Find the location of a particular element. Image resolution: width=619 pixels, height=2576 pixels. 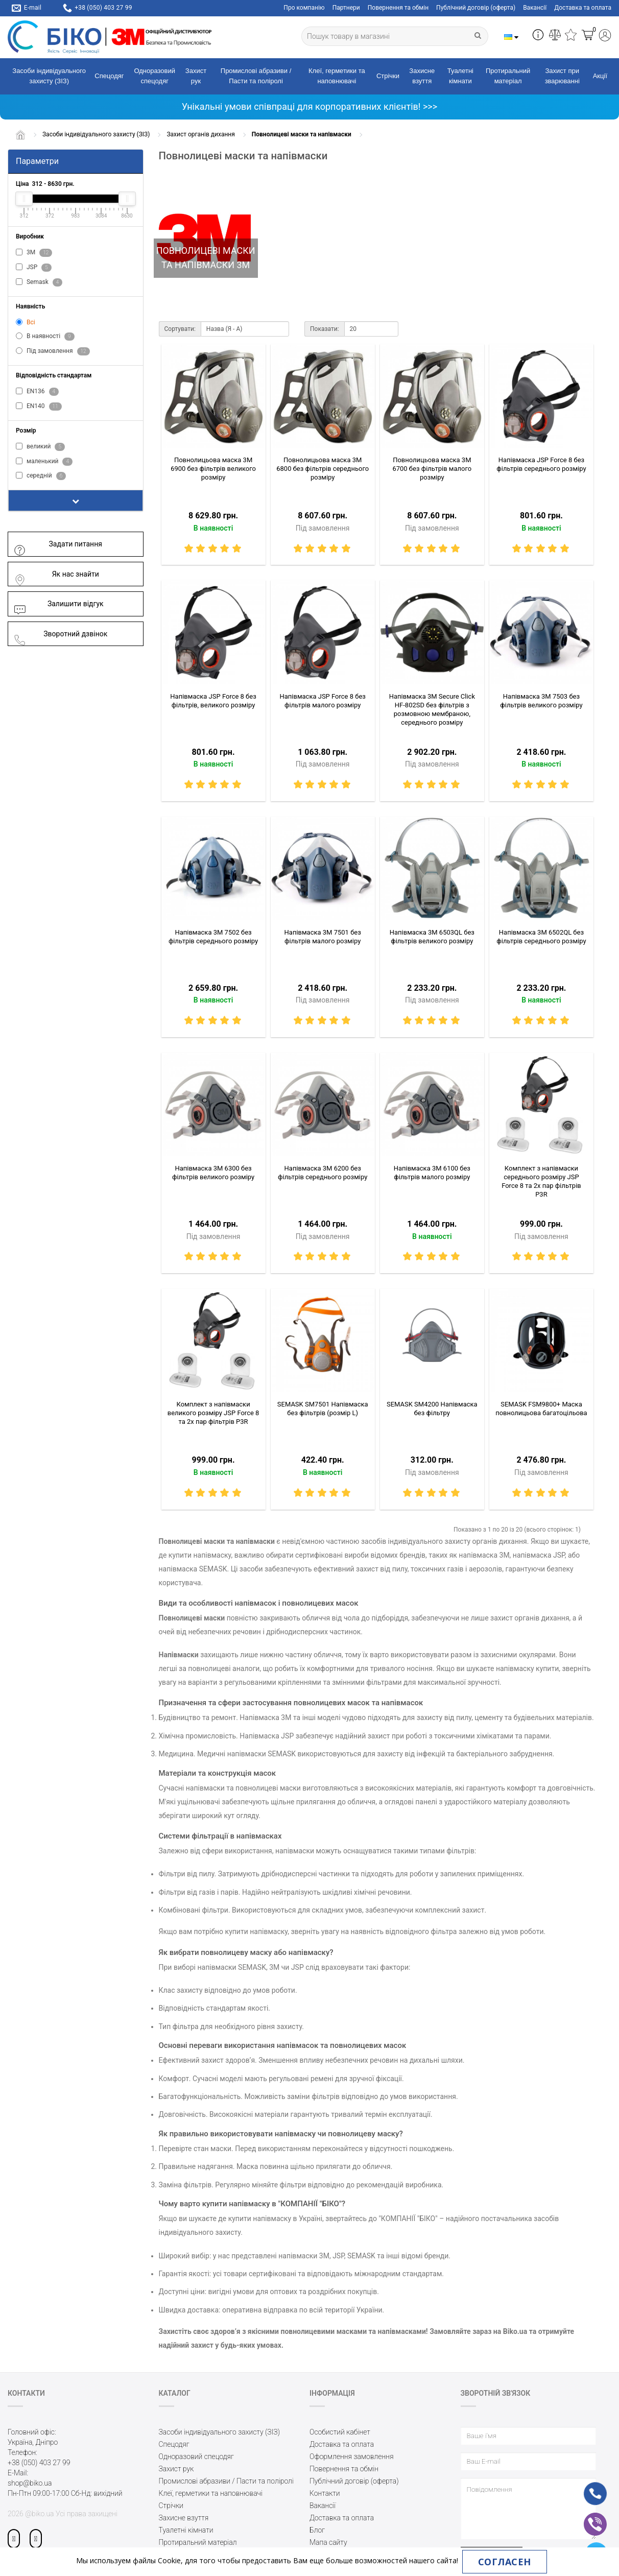

Повнолицьова маска 3M 6700 без фільтрів малого розміру is located at coordinates (431, 468).